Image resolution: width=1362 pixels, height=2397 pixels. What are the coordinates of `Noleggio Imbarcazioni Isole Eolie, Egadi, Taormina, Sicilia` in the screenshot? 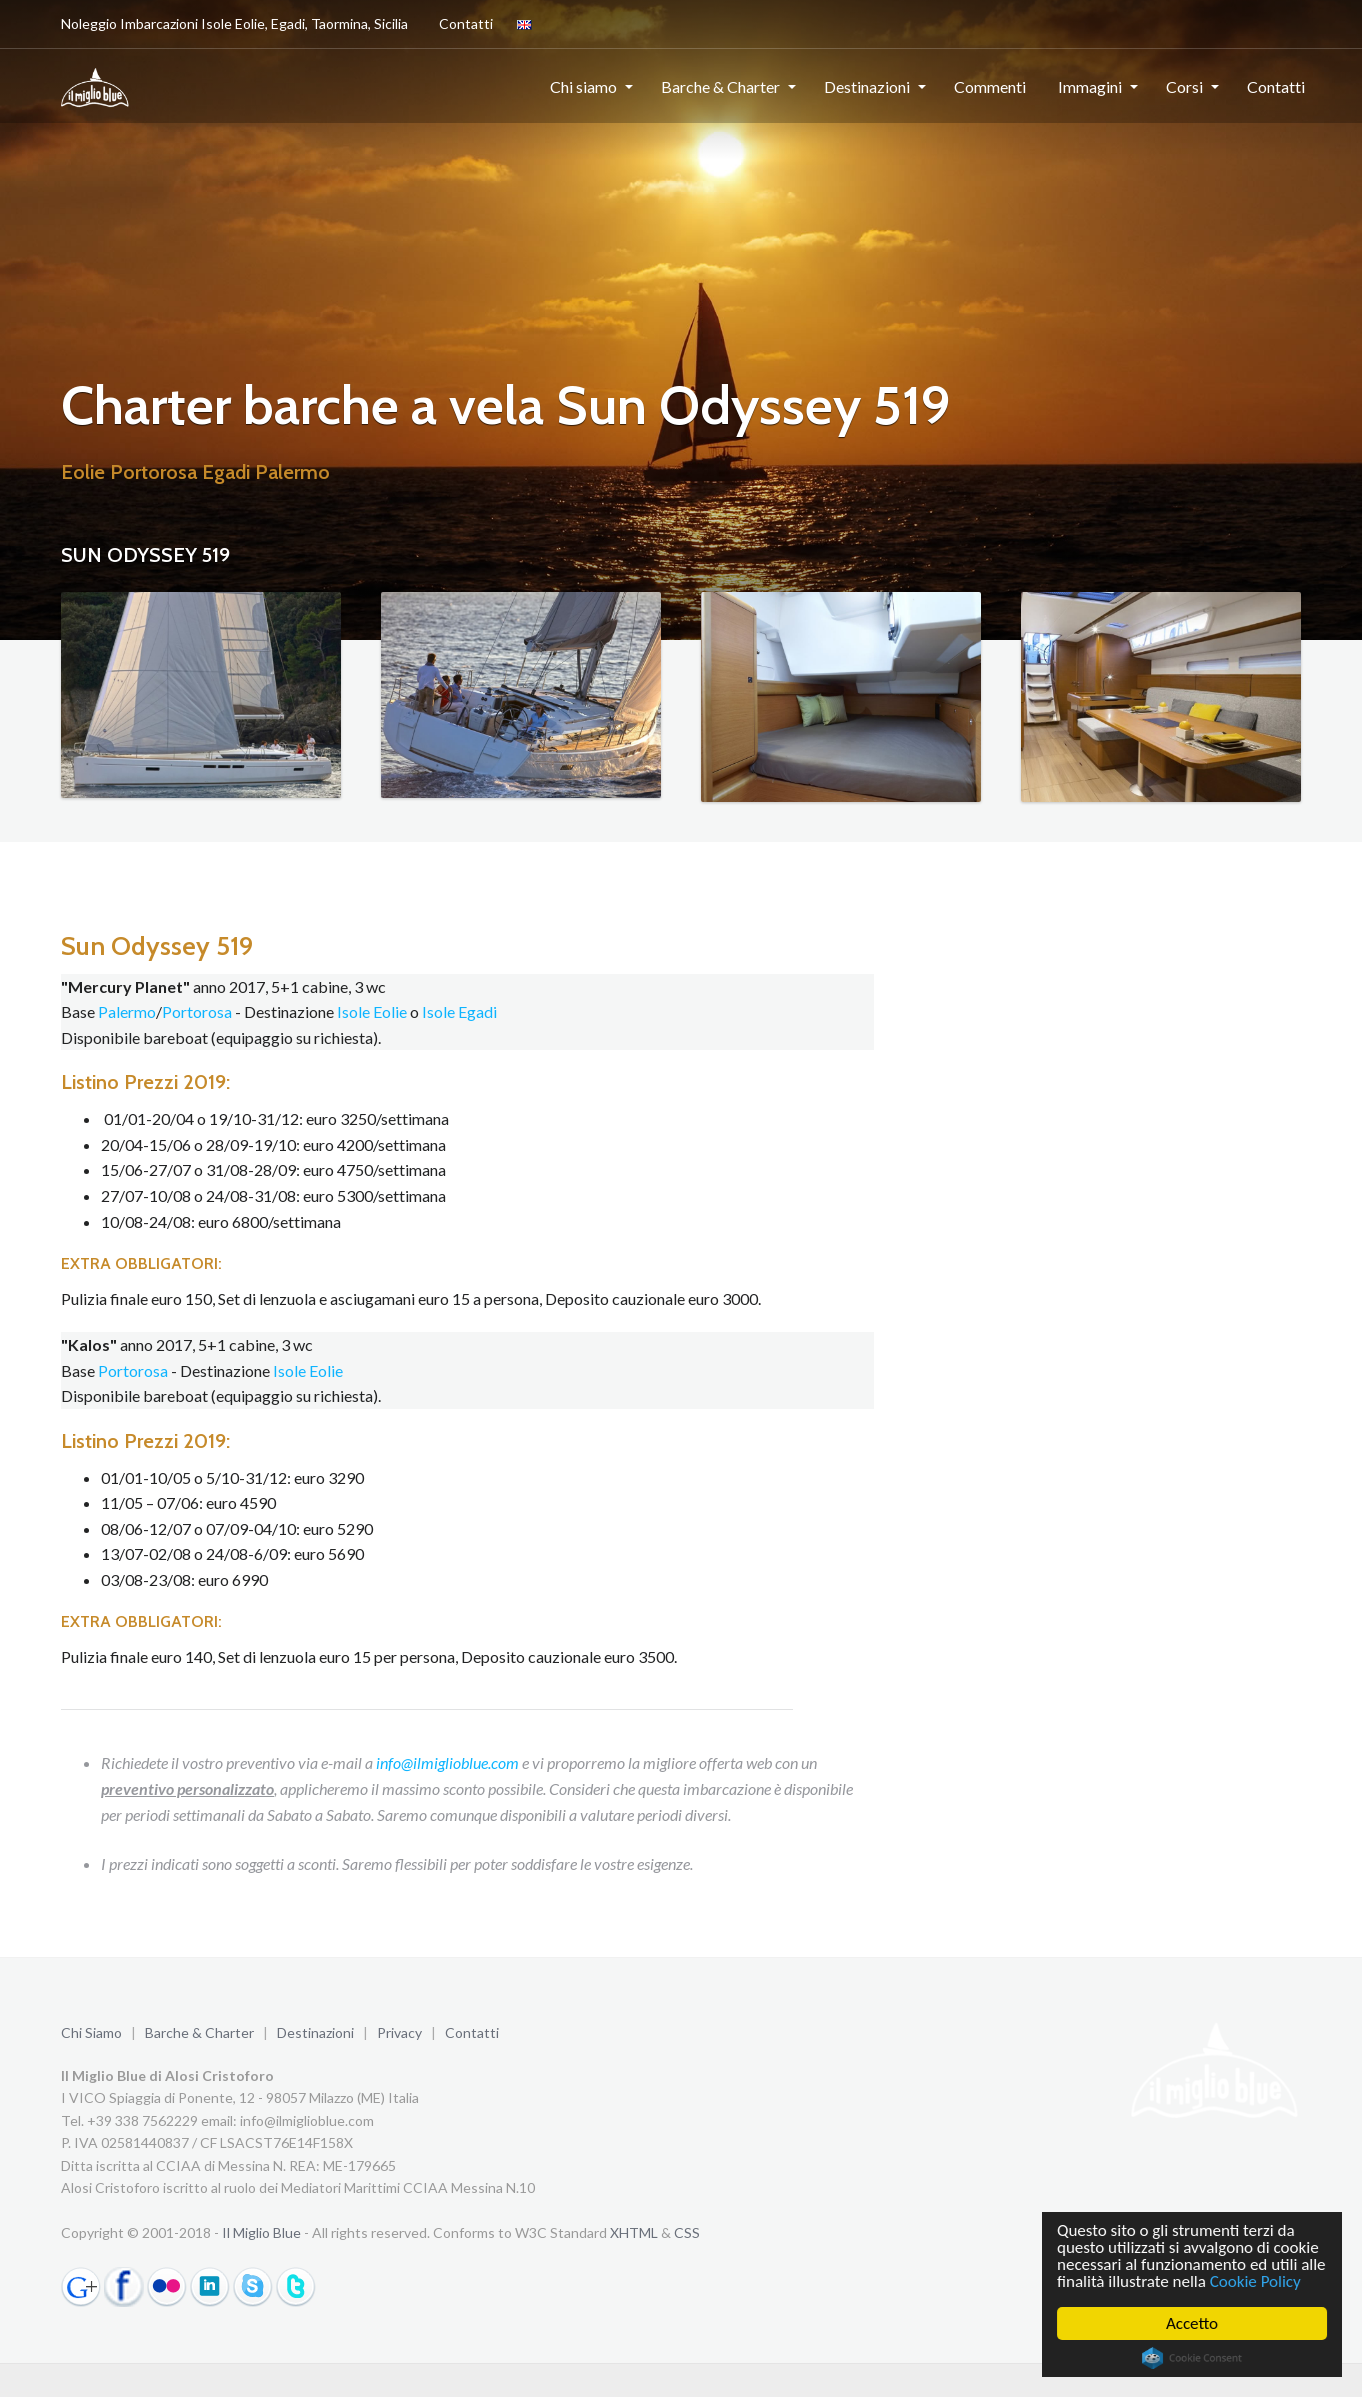 It's located at (234, 23).